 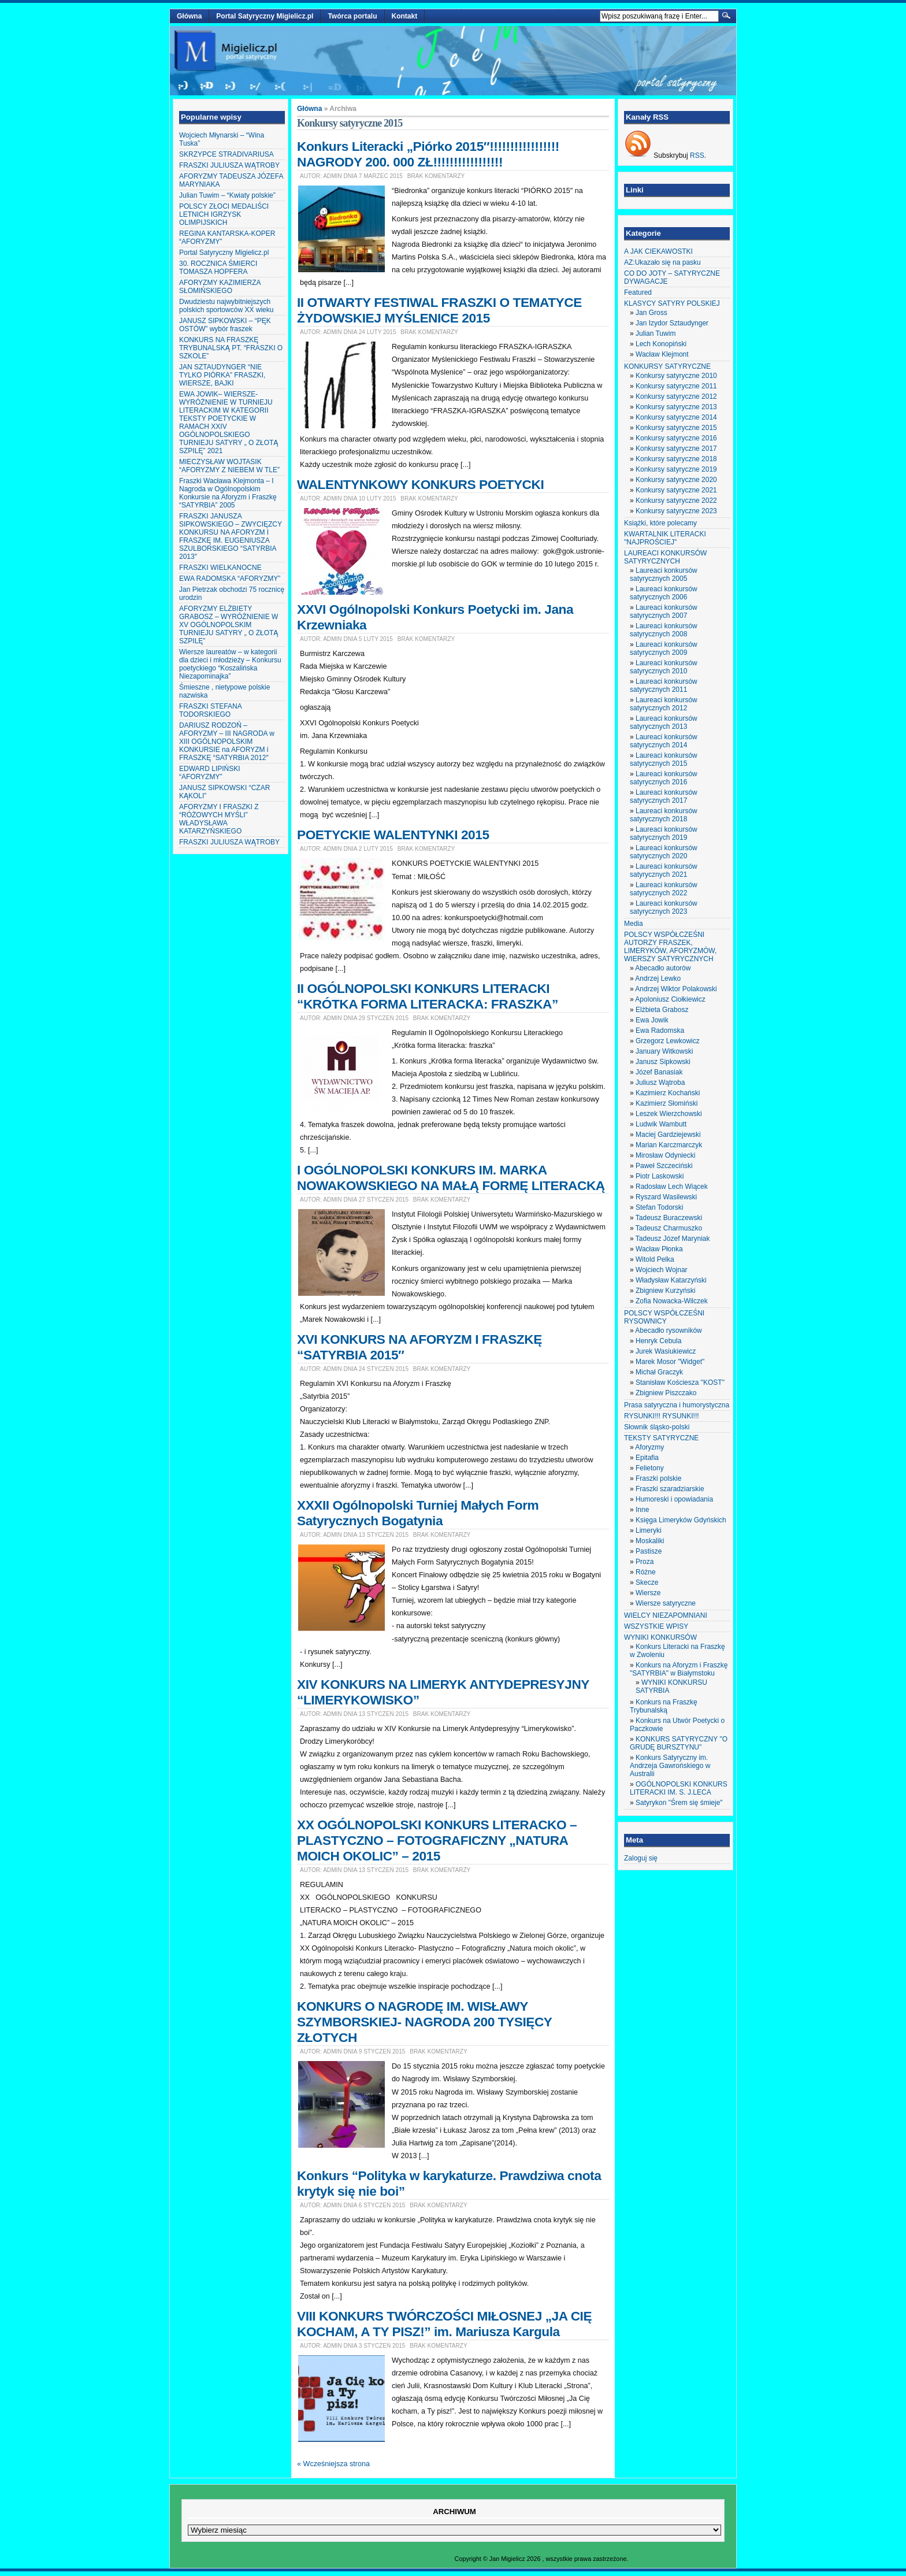 What do you see at coordinates (663, 778) in the screenshot?
I see `Laureaci konkursów satyrycznych 2016` at bounding box center [663, 778].